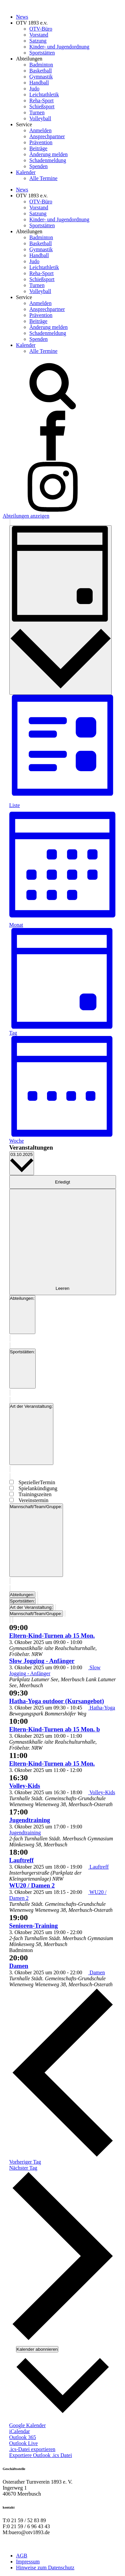  Describe the element at coordinates (99, 1707) in the screenshot. I see `[Event series: Hatha-Yoga]` at that location.